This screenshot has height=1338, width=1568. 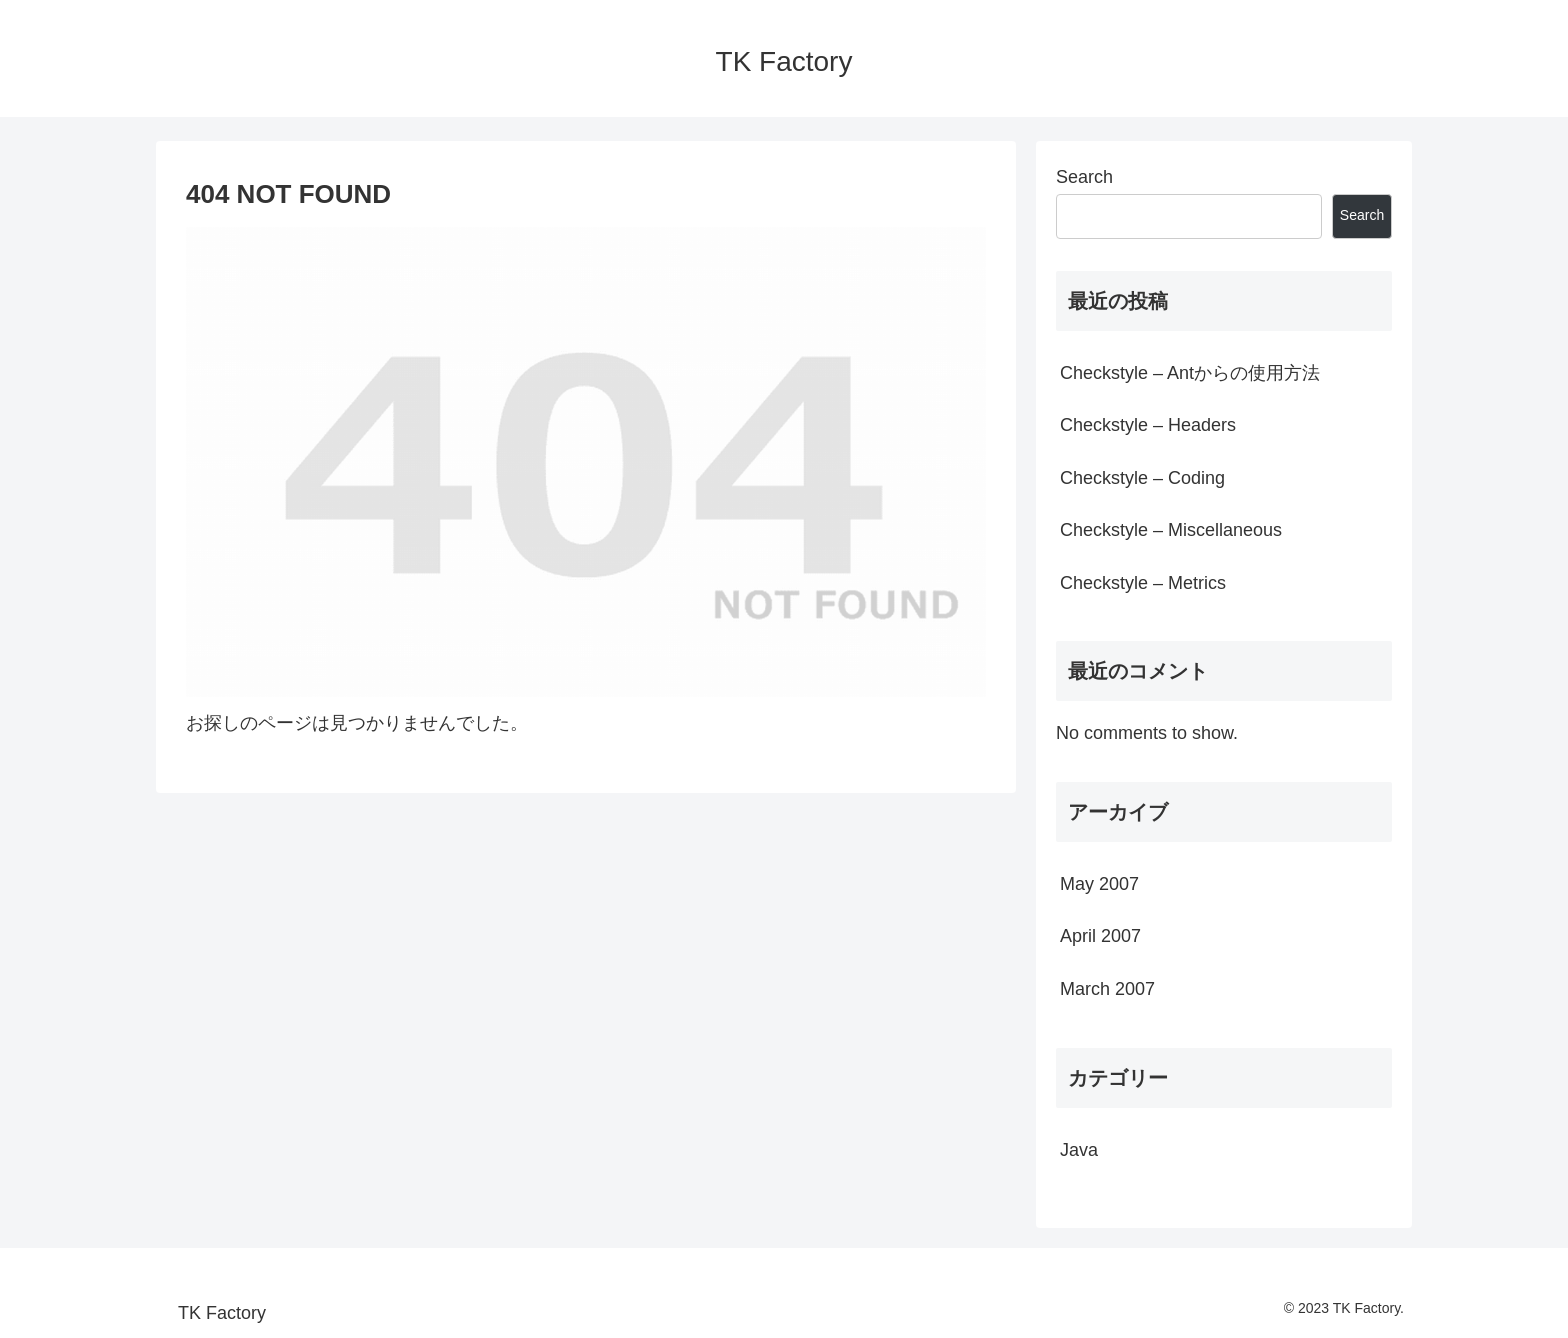 I want to click on Checkstyle – Antからの使用方法, so click(x=1190, y=373).